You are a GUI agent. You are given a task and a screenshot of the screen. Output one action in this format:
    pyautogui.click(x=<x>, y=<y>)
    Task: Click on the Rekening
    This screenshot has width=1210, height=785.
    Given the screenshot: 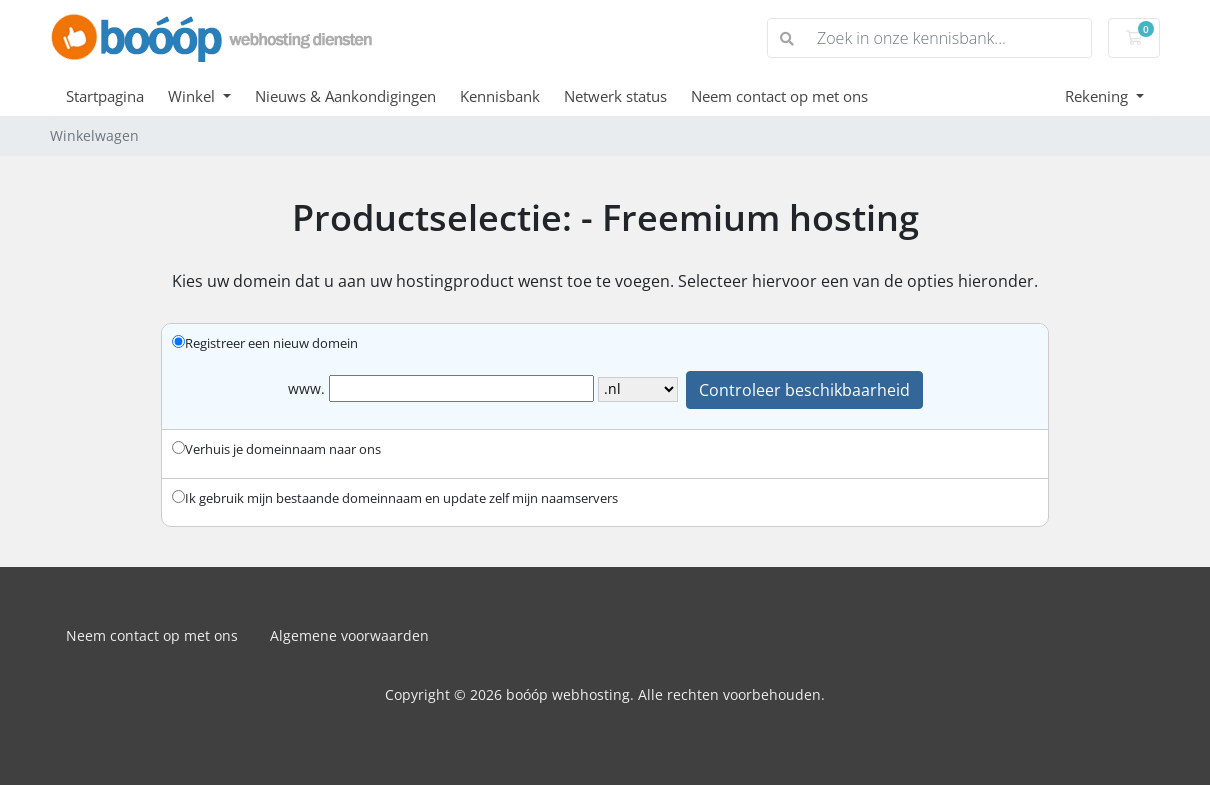 What is the action you would take?
    pyautogui.click(x=1098, y=96)
    